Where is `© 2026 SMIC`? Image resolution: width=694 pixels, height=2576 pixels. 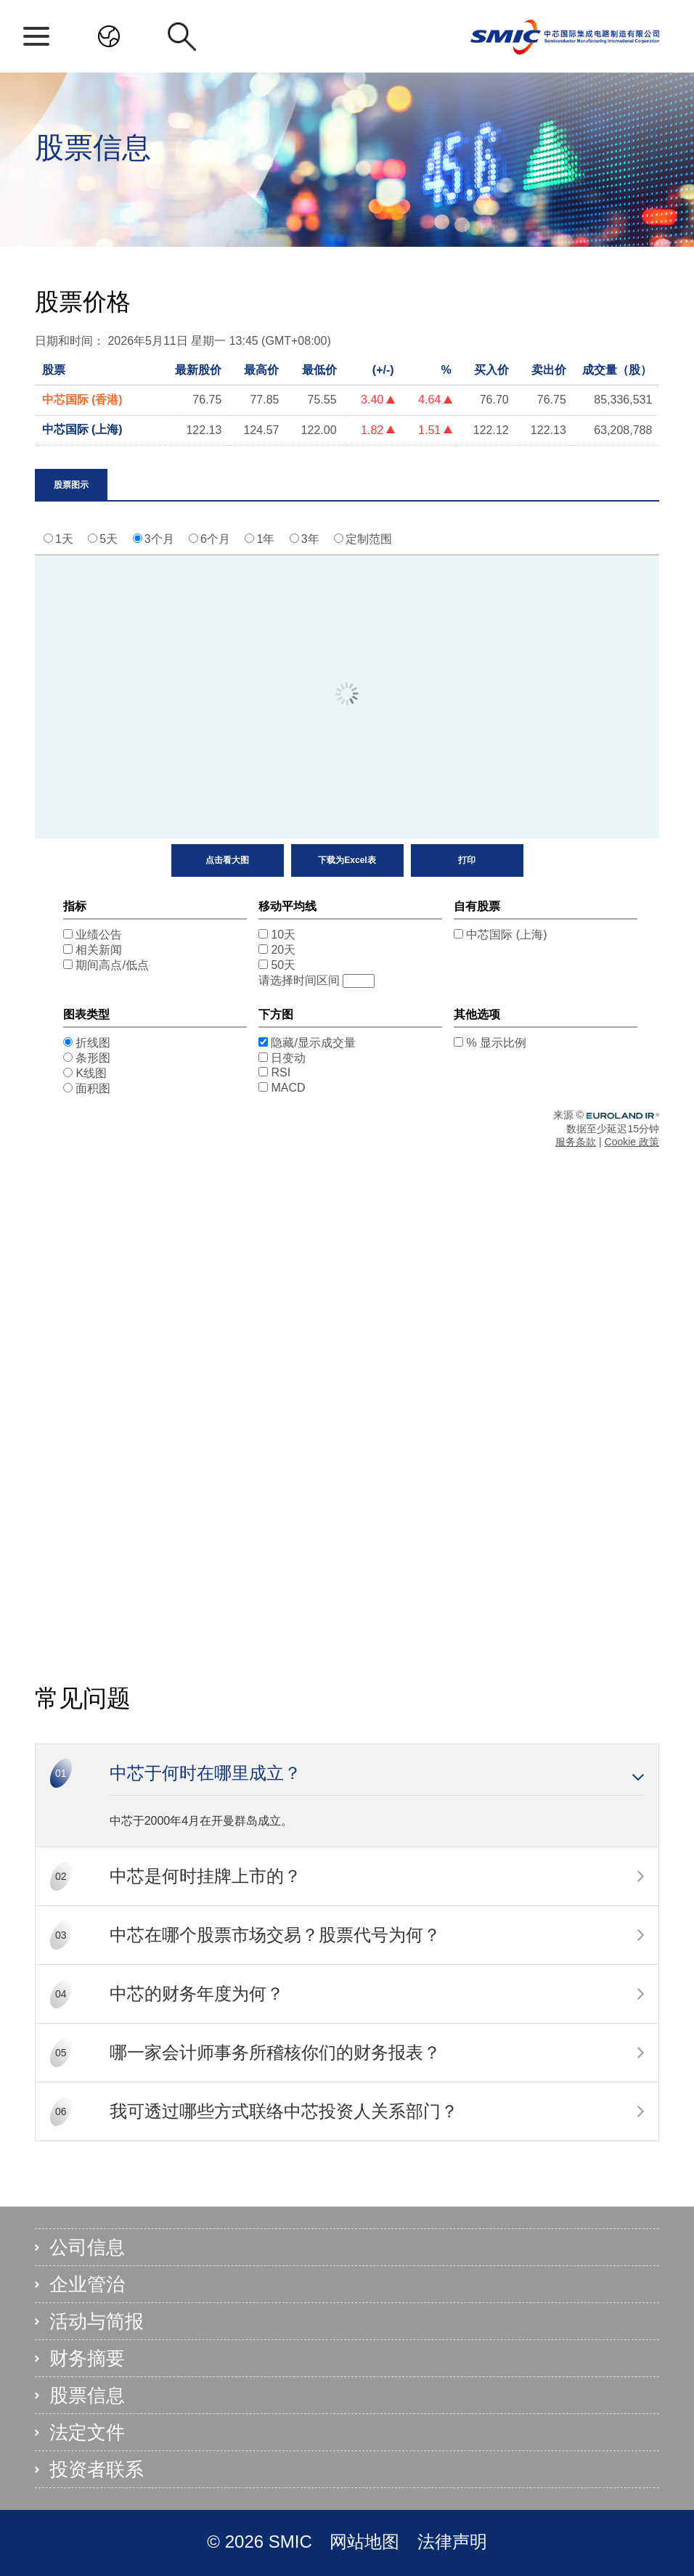 © 2026 SMIC is located at coordinates (262, 2541).